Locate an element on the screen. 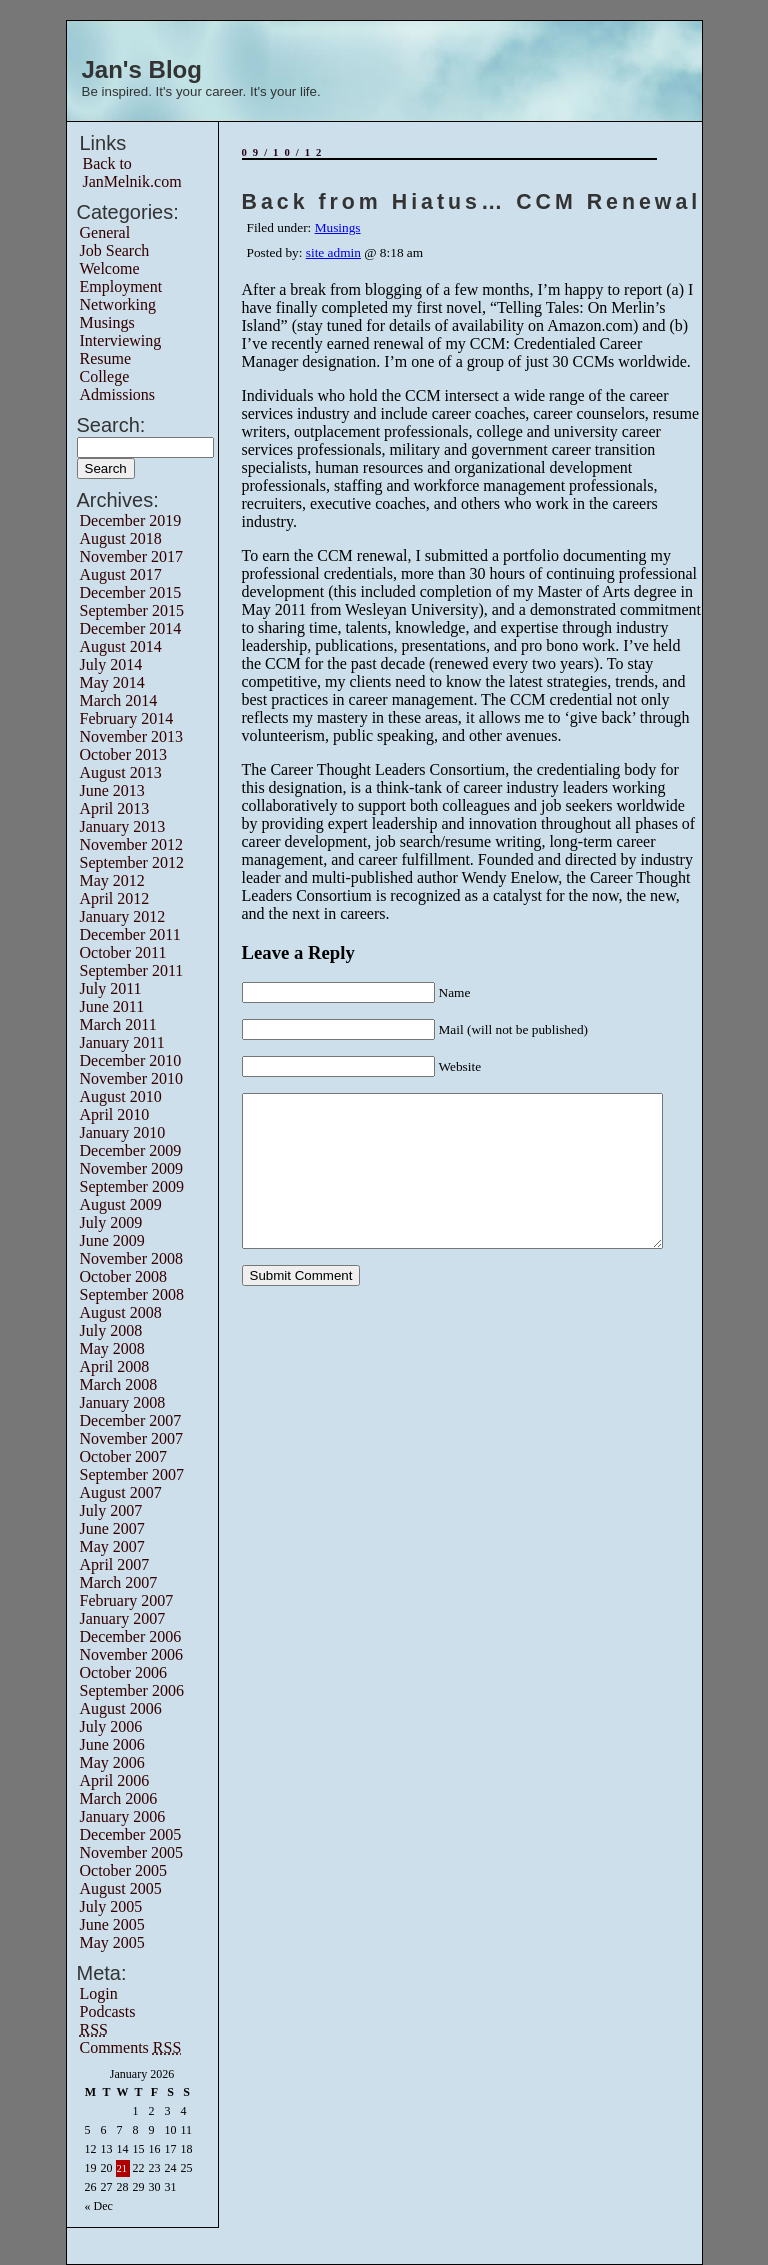 Image resolution: width=768 pixels, height=2265 pixels. Musings is located at coordinates (107, 322).